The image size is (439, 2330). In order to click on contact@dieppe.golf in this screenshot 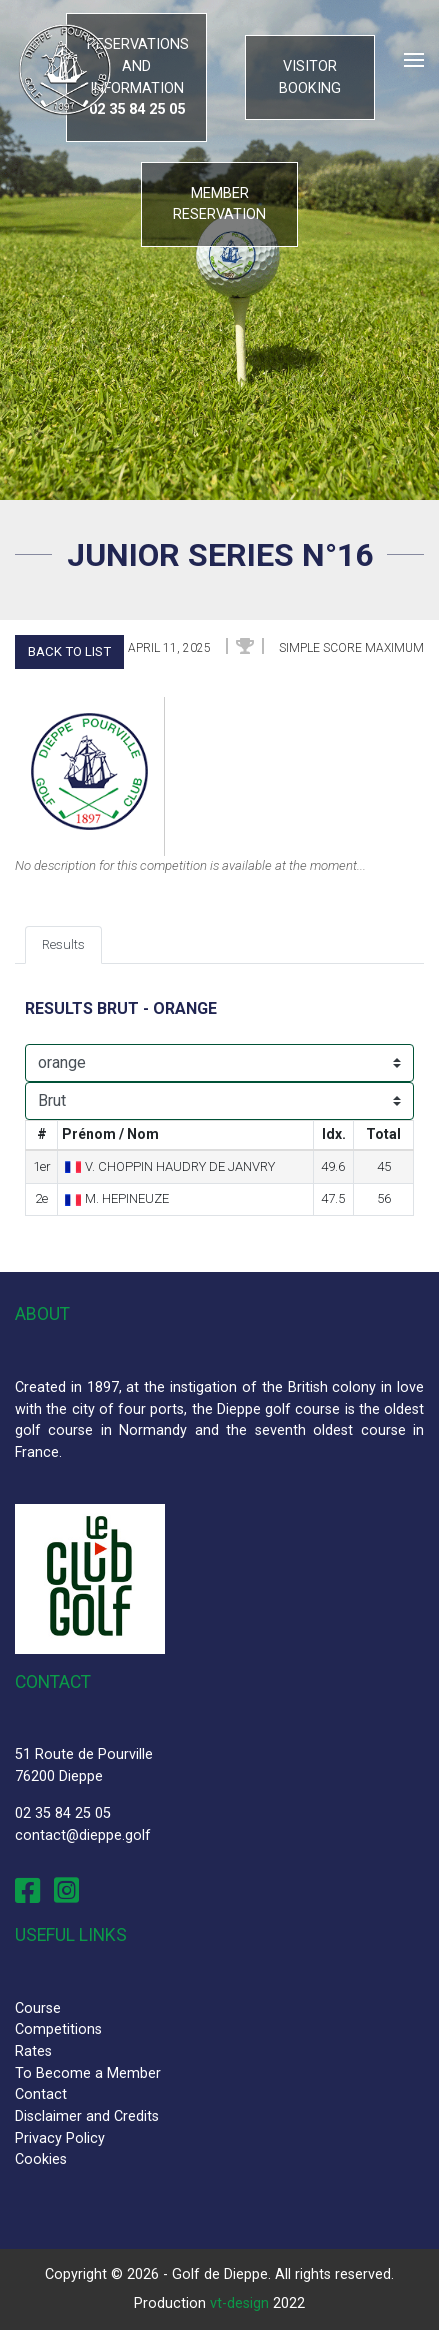, I will do `click(83, 1835)`.